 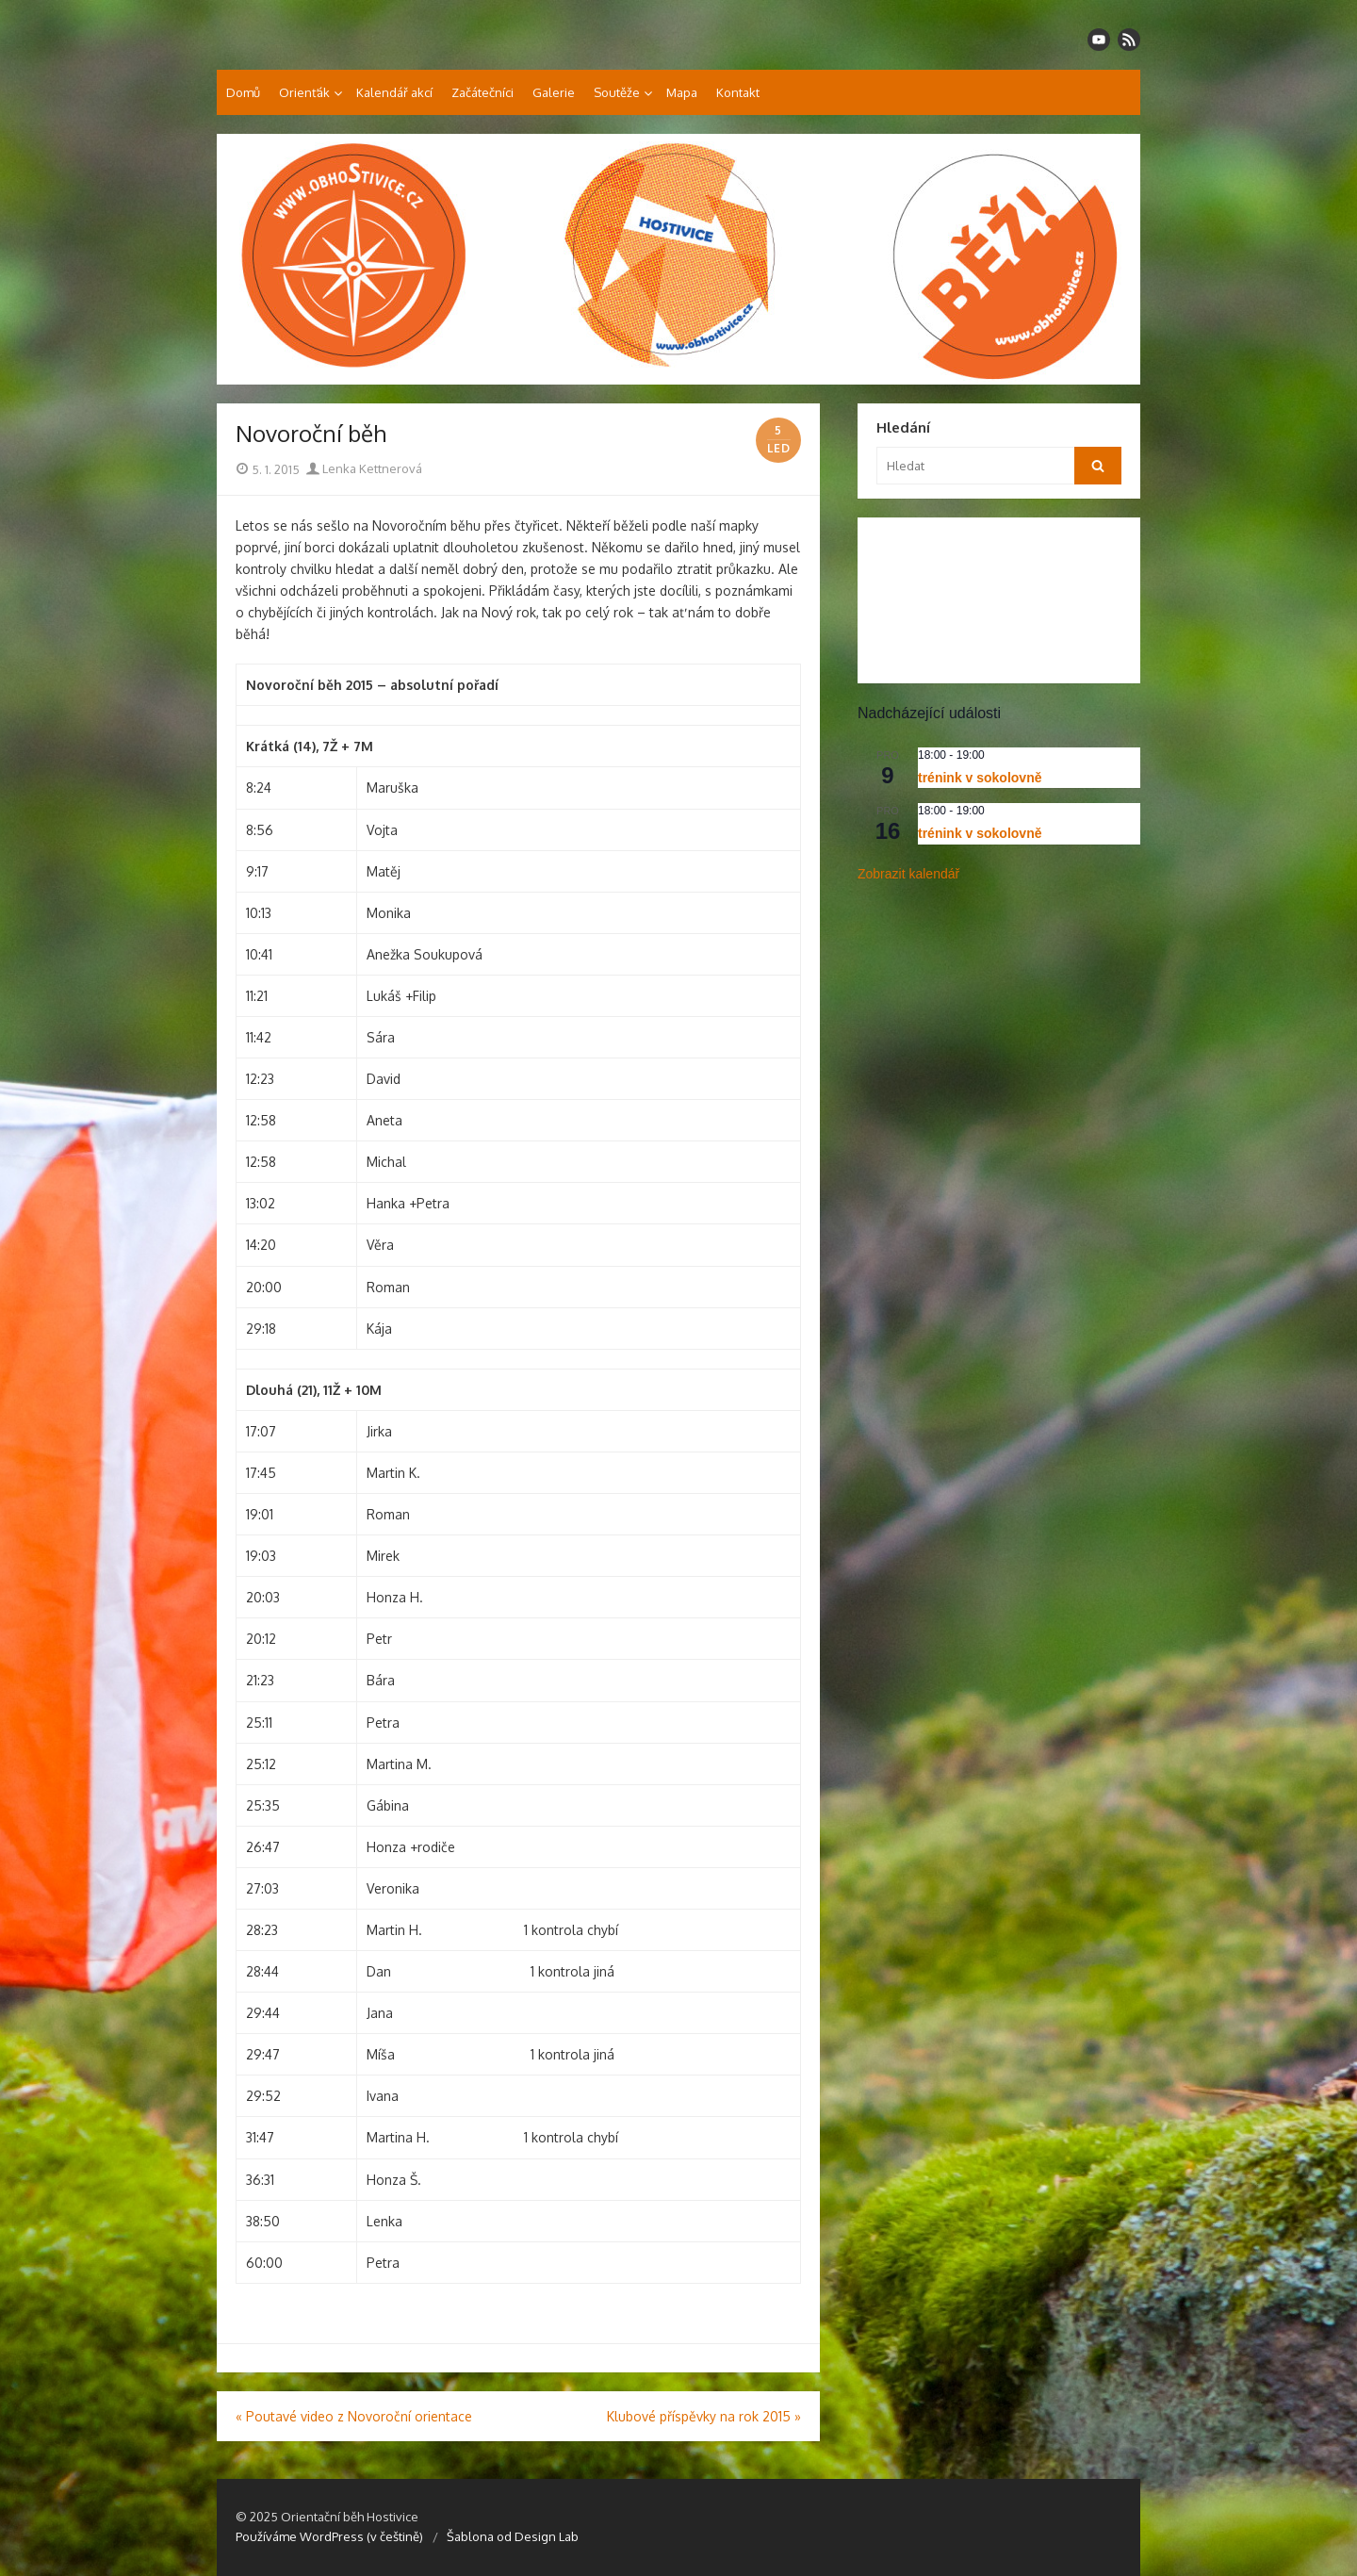 I want to click on Lenka Kettnerová, so click(x=364, y=468).